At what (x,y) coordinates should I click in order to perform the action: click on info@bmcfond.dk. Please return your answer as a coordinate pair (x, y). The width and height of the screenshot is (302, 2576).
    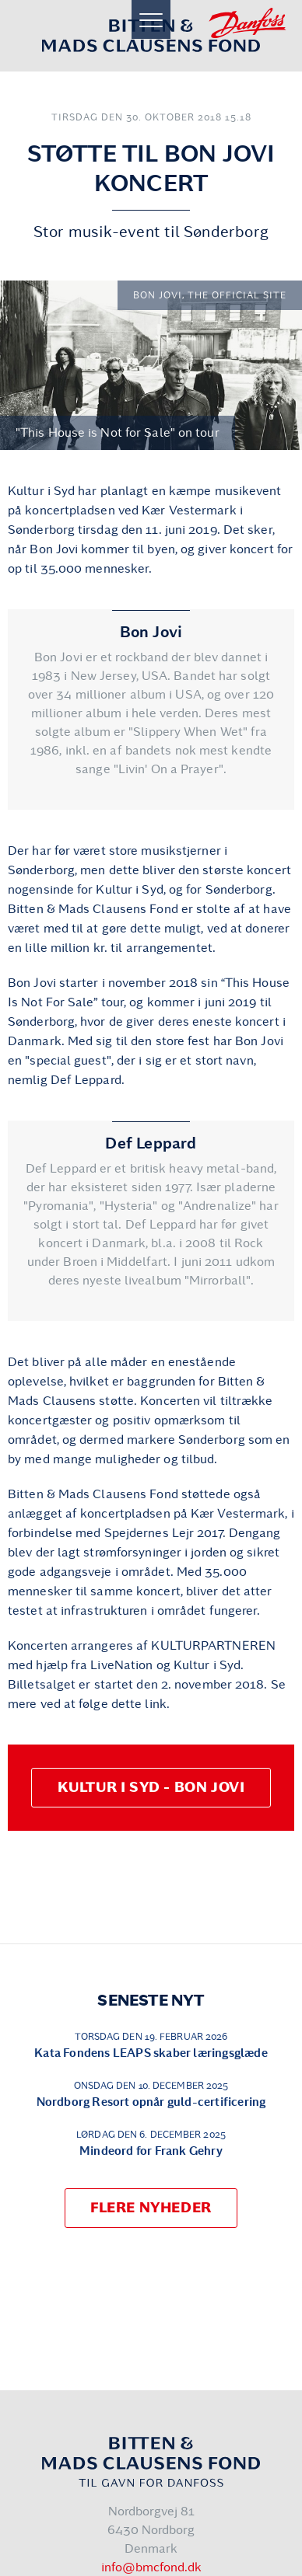
    Looking at the image, I should click on (151, 2567).